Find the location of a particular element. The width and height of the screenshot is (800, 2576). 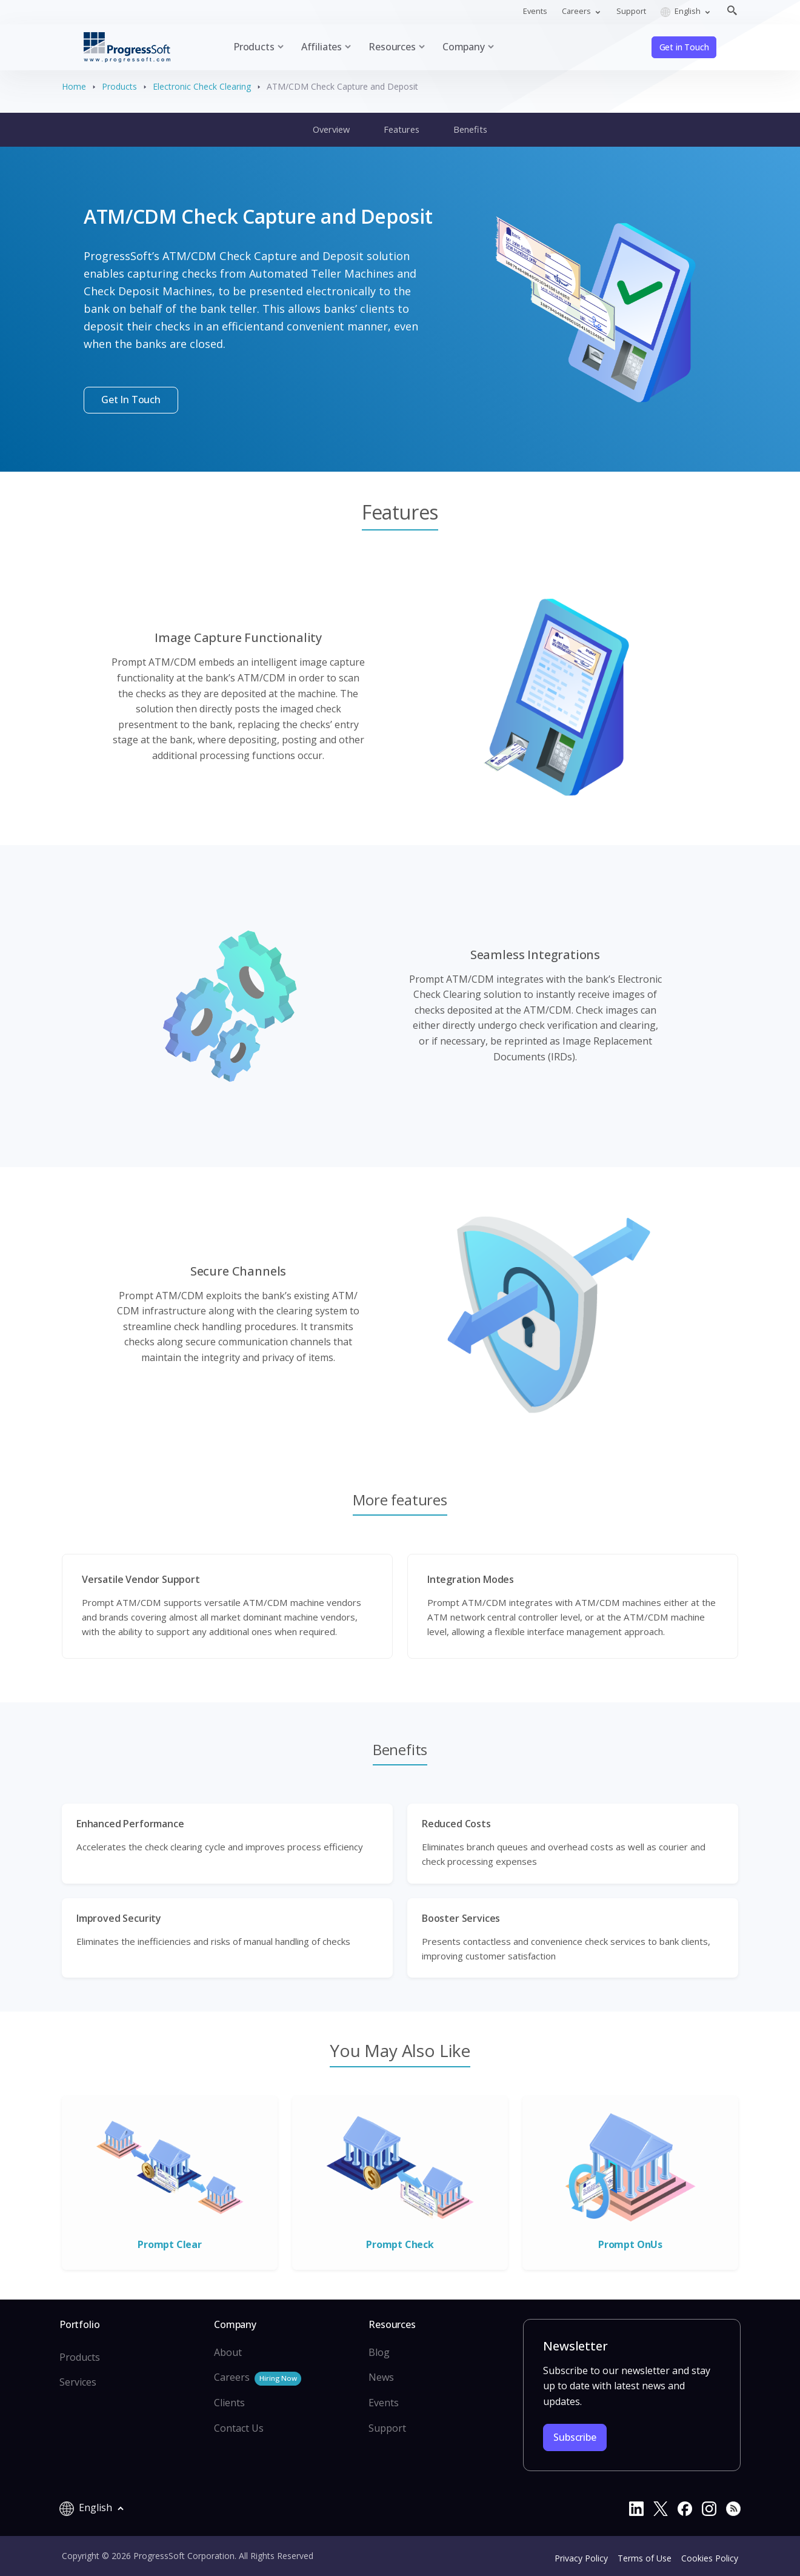

About is located at coordinates (228, 2352).